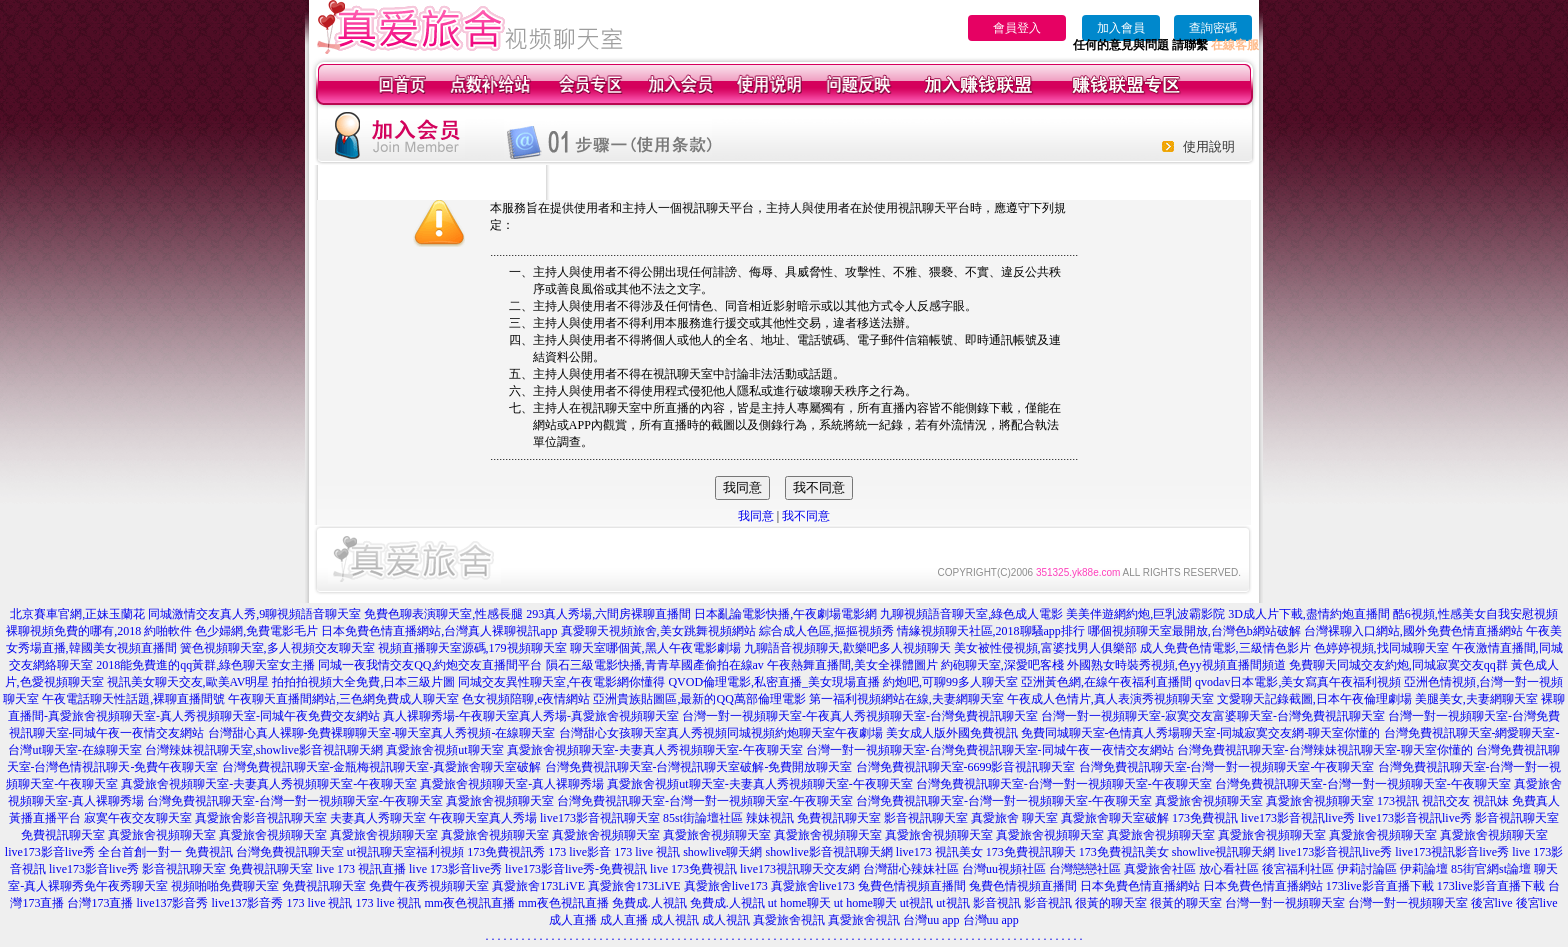 The height and width of the screenshot is (947, 1568). I want to click on 台灣uu app, so click(931, 920).